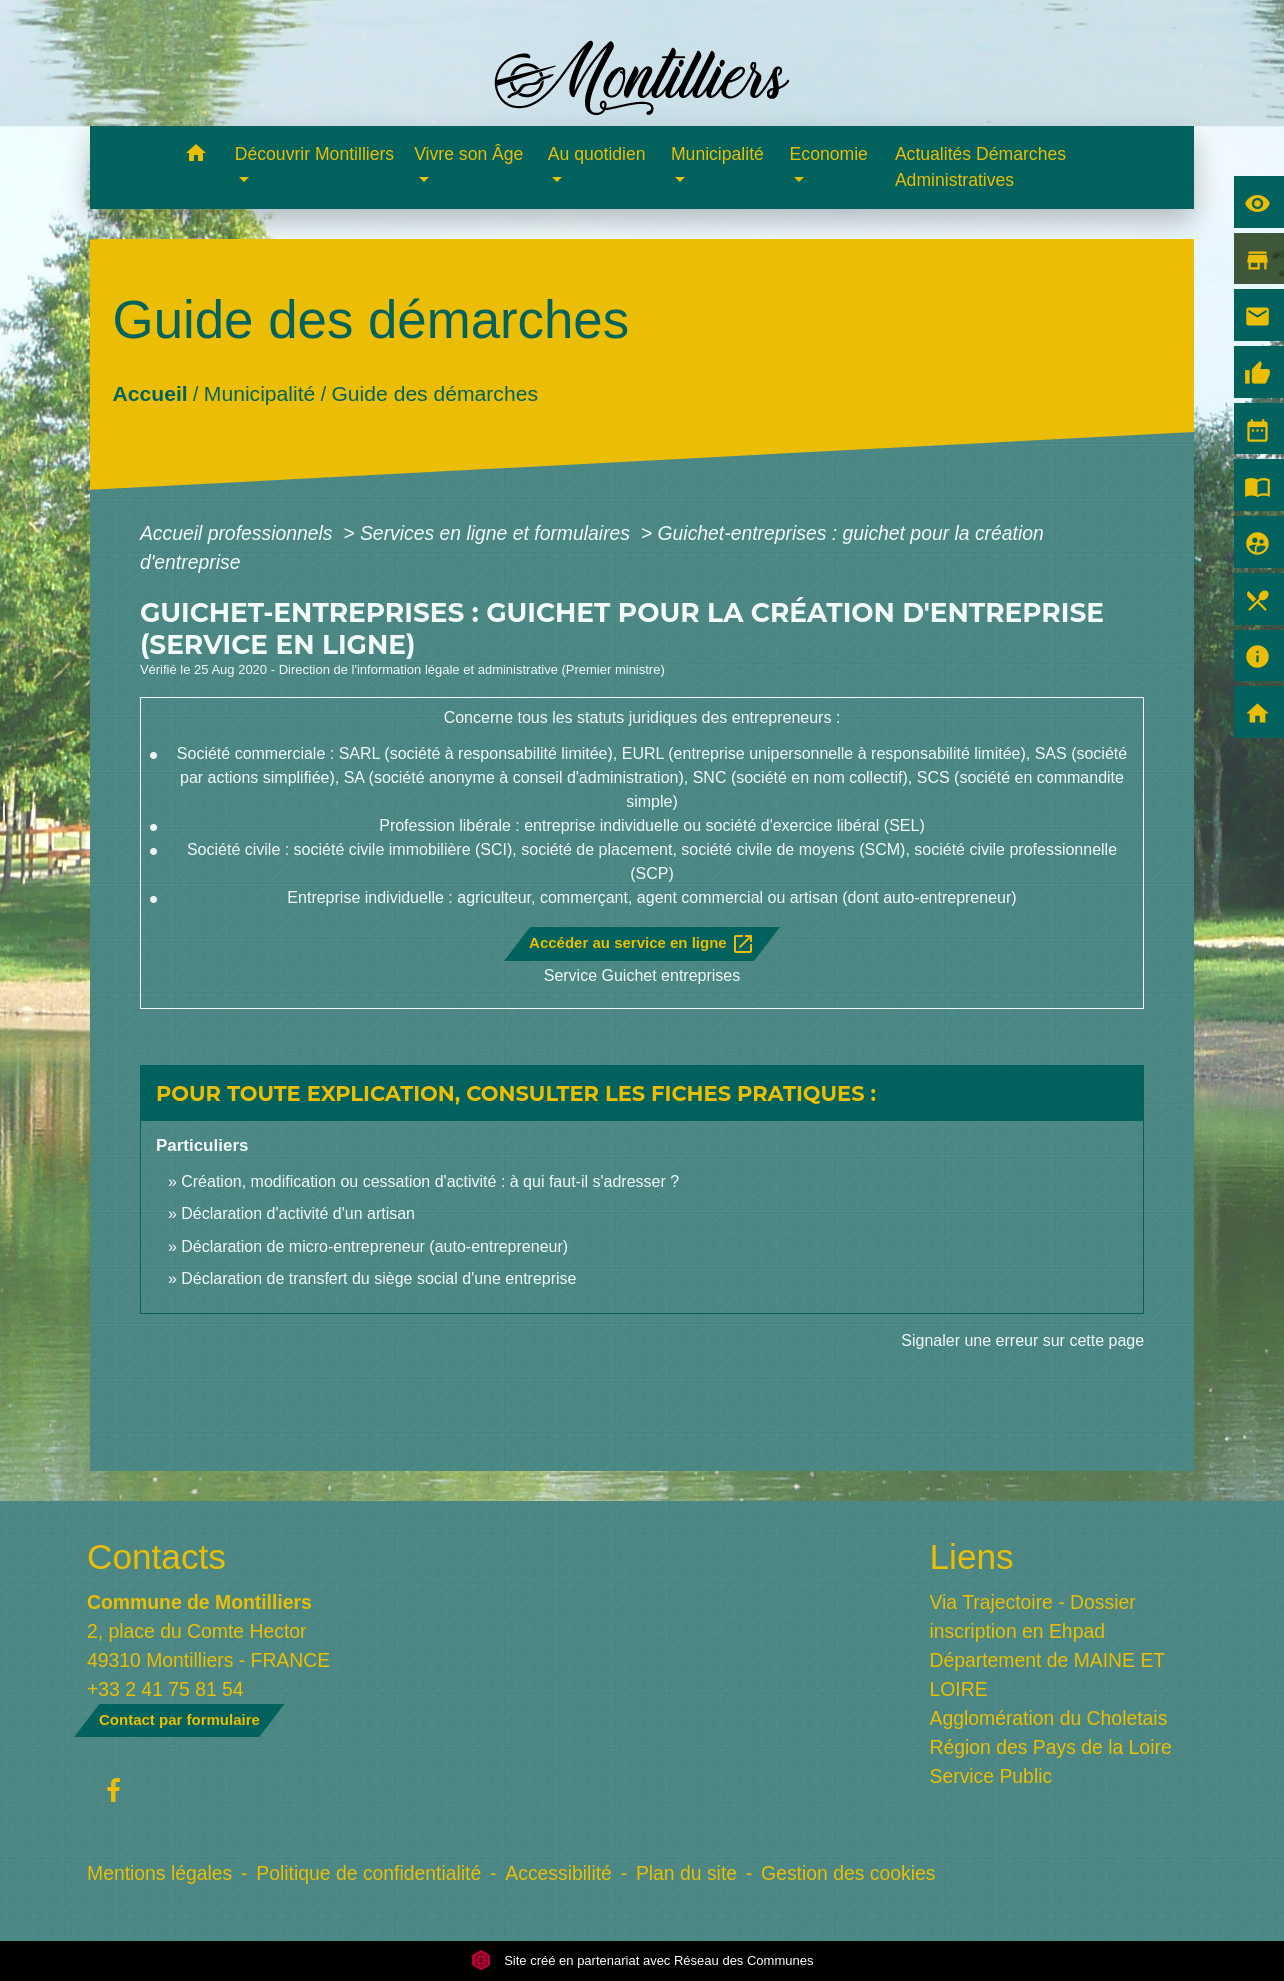 The width and height of the screenshot is (1284, 1981). Describe the element at coordinates (179, 1719) in the screenshot. I see `Contact par formulaire` at that location.